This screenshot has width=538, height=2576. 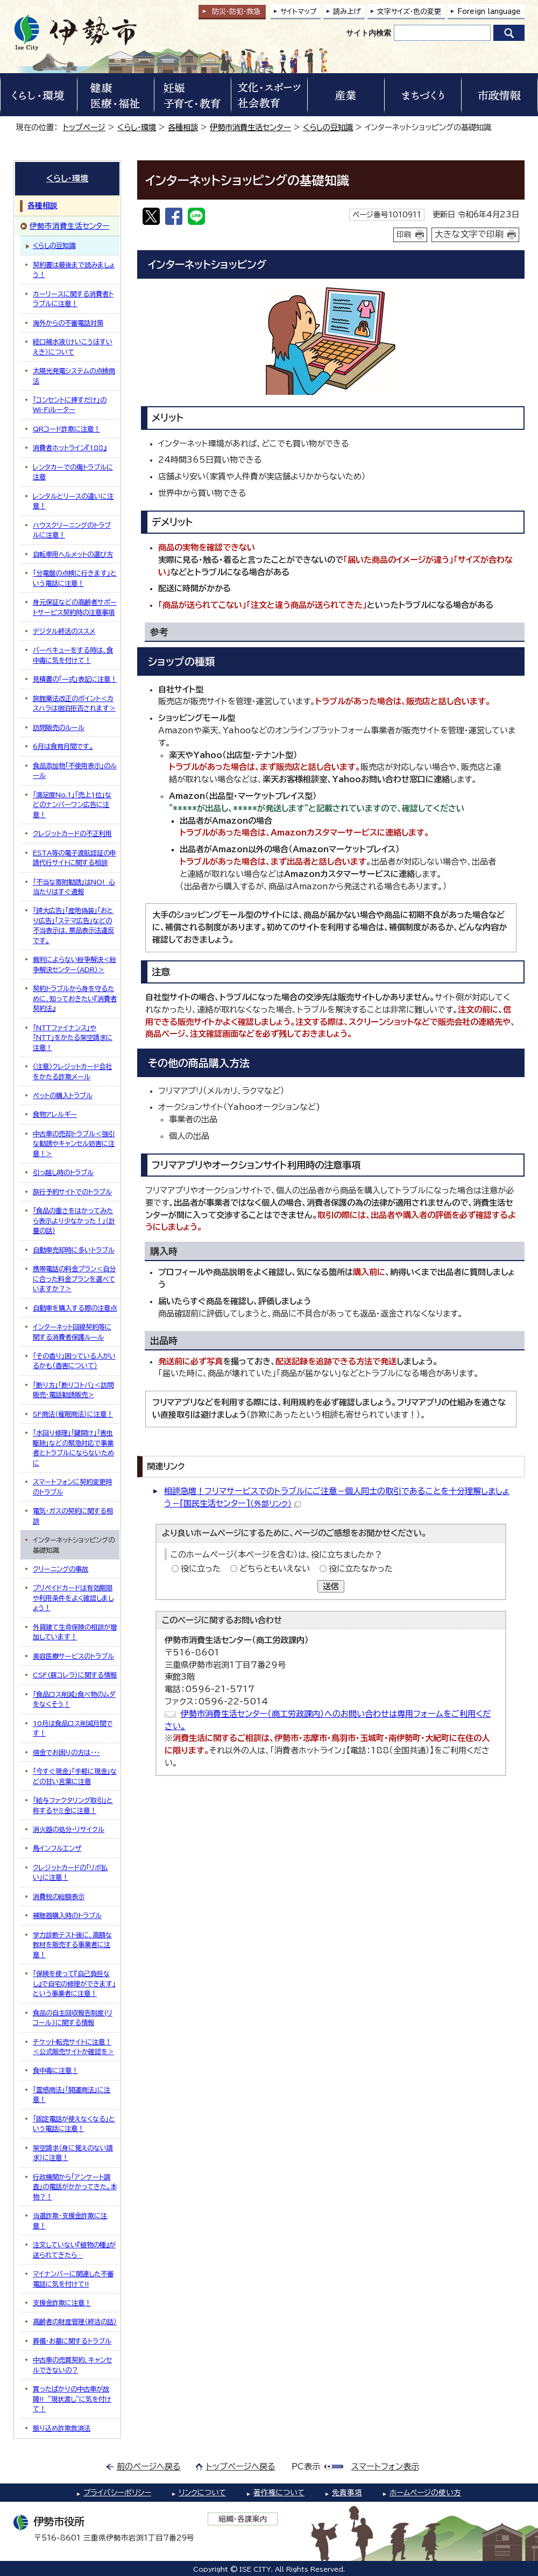 I want to click on 補聴器購入時のトラブル, so click(x=67, y=1915).